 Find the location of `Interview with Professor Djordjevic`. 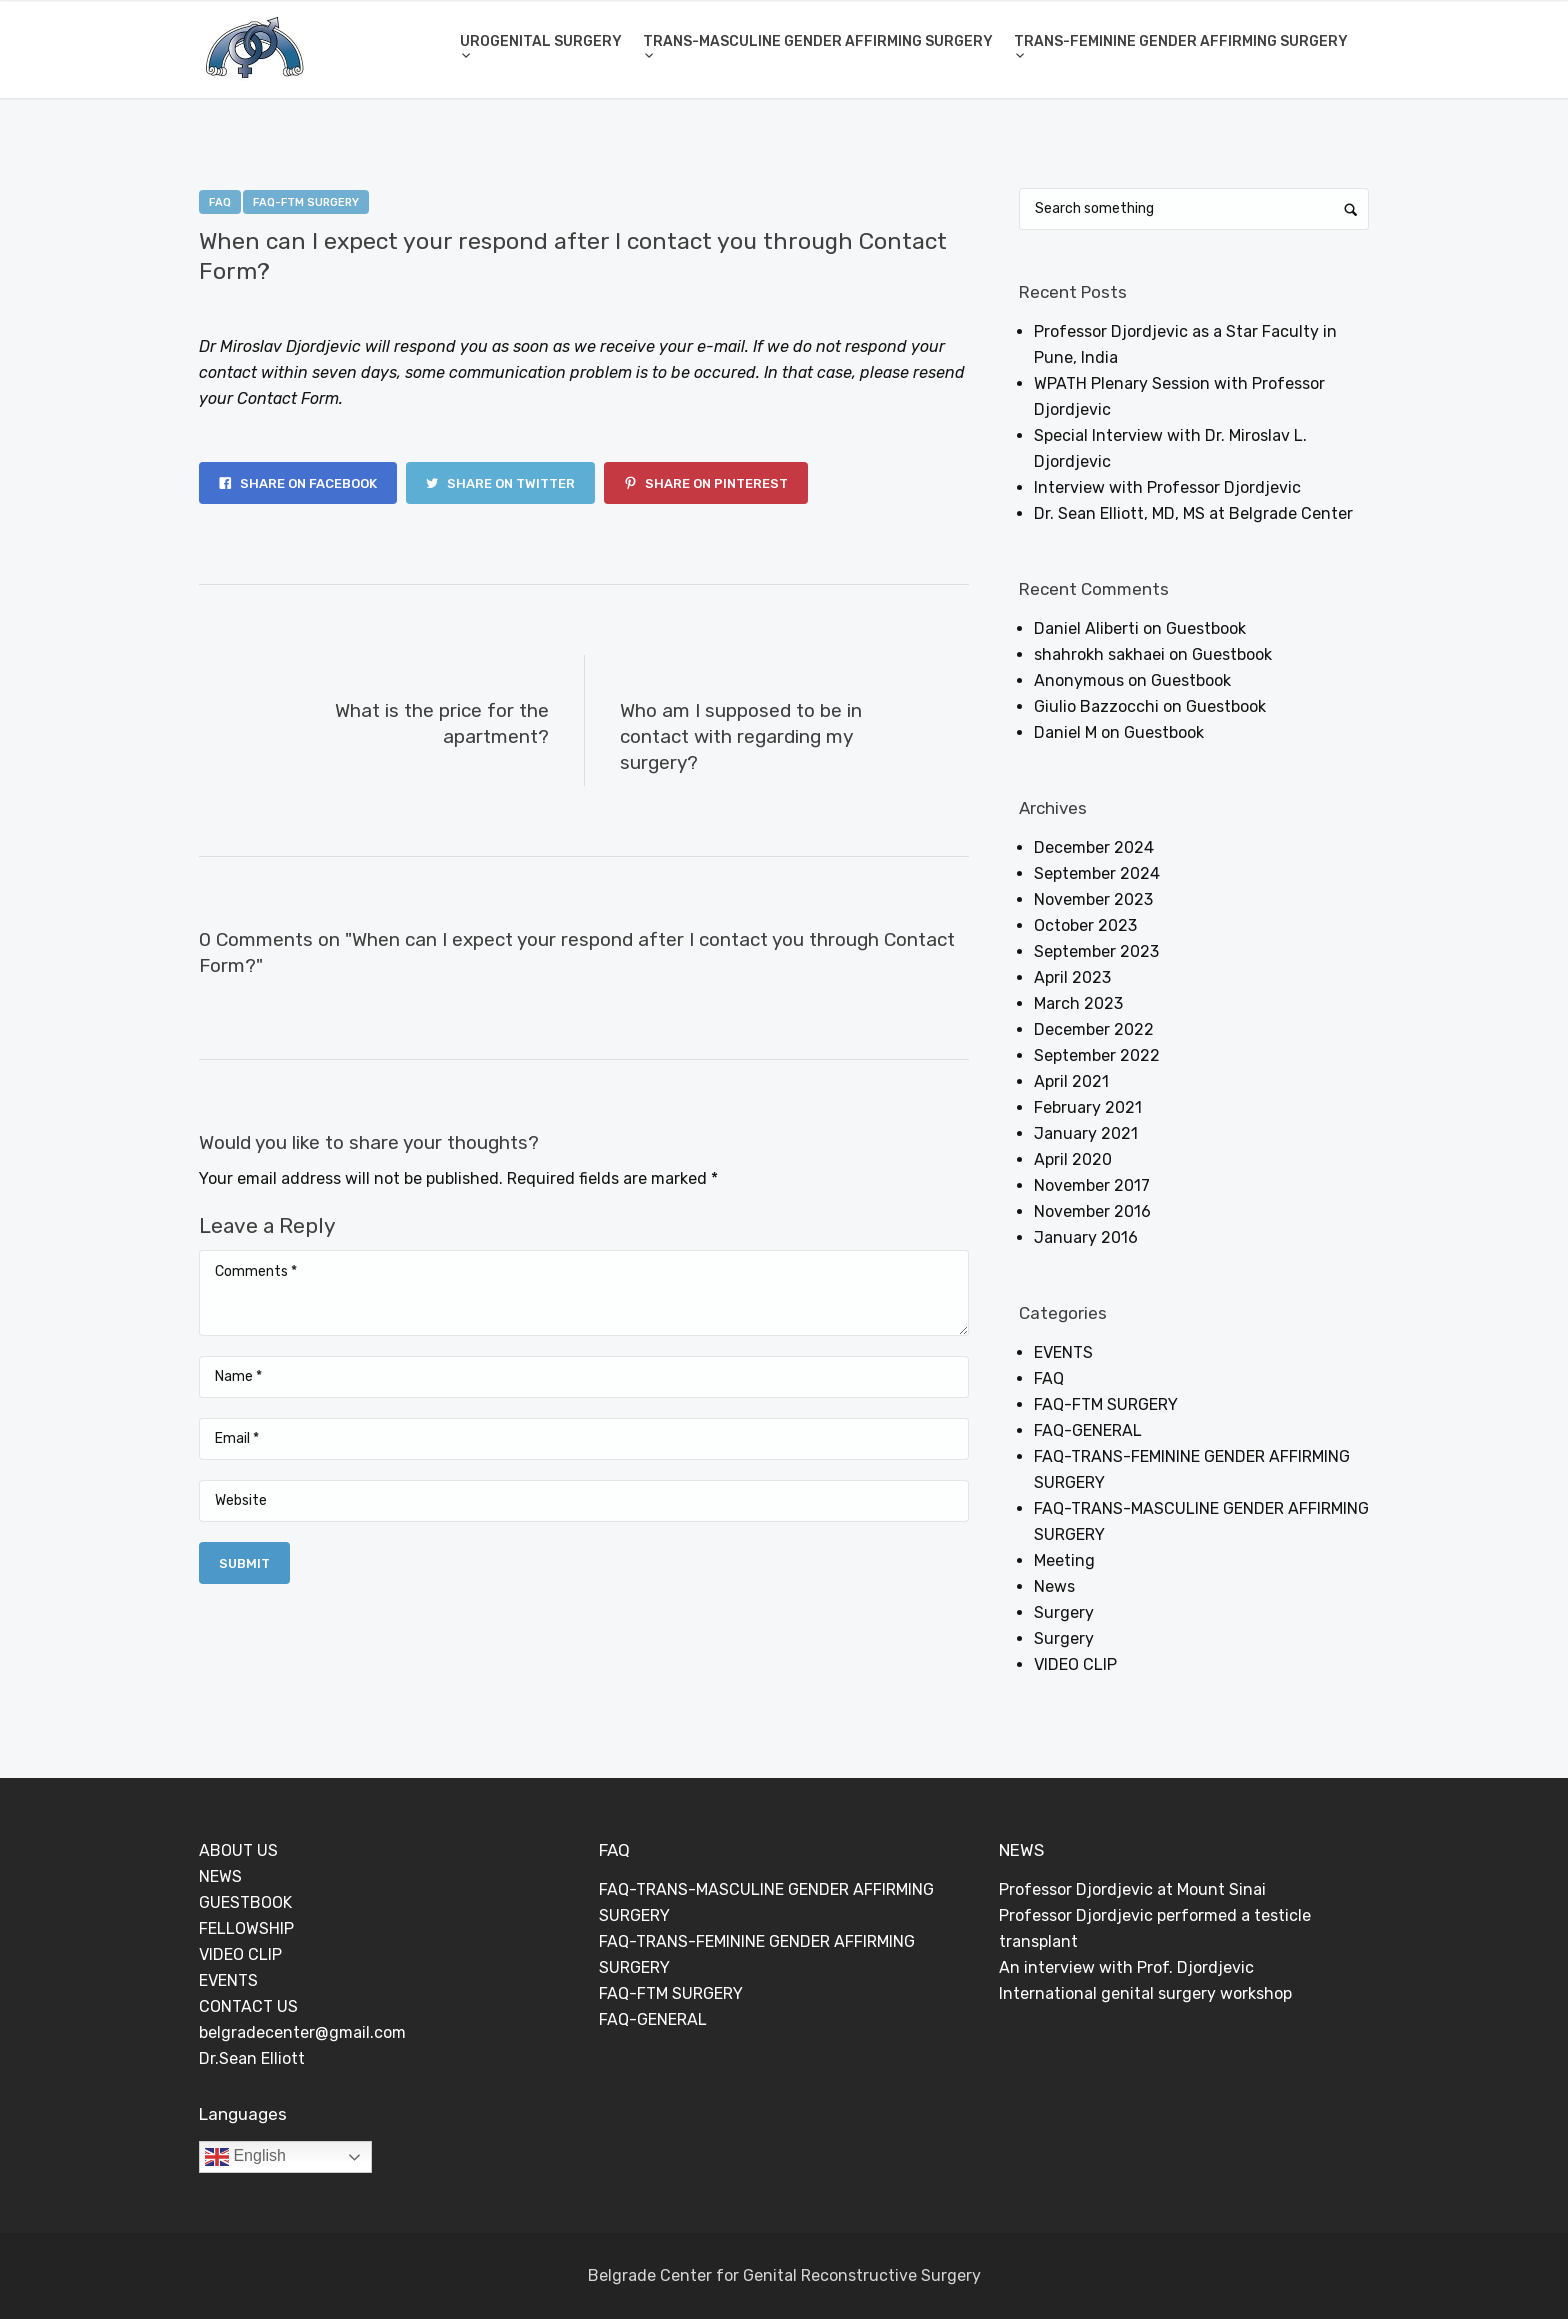

Interview with Professor Djordjevic is located at coordinates (1167, 487).